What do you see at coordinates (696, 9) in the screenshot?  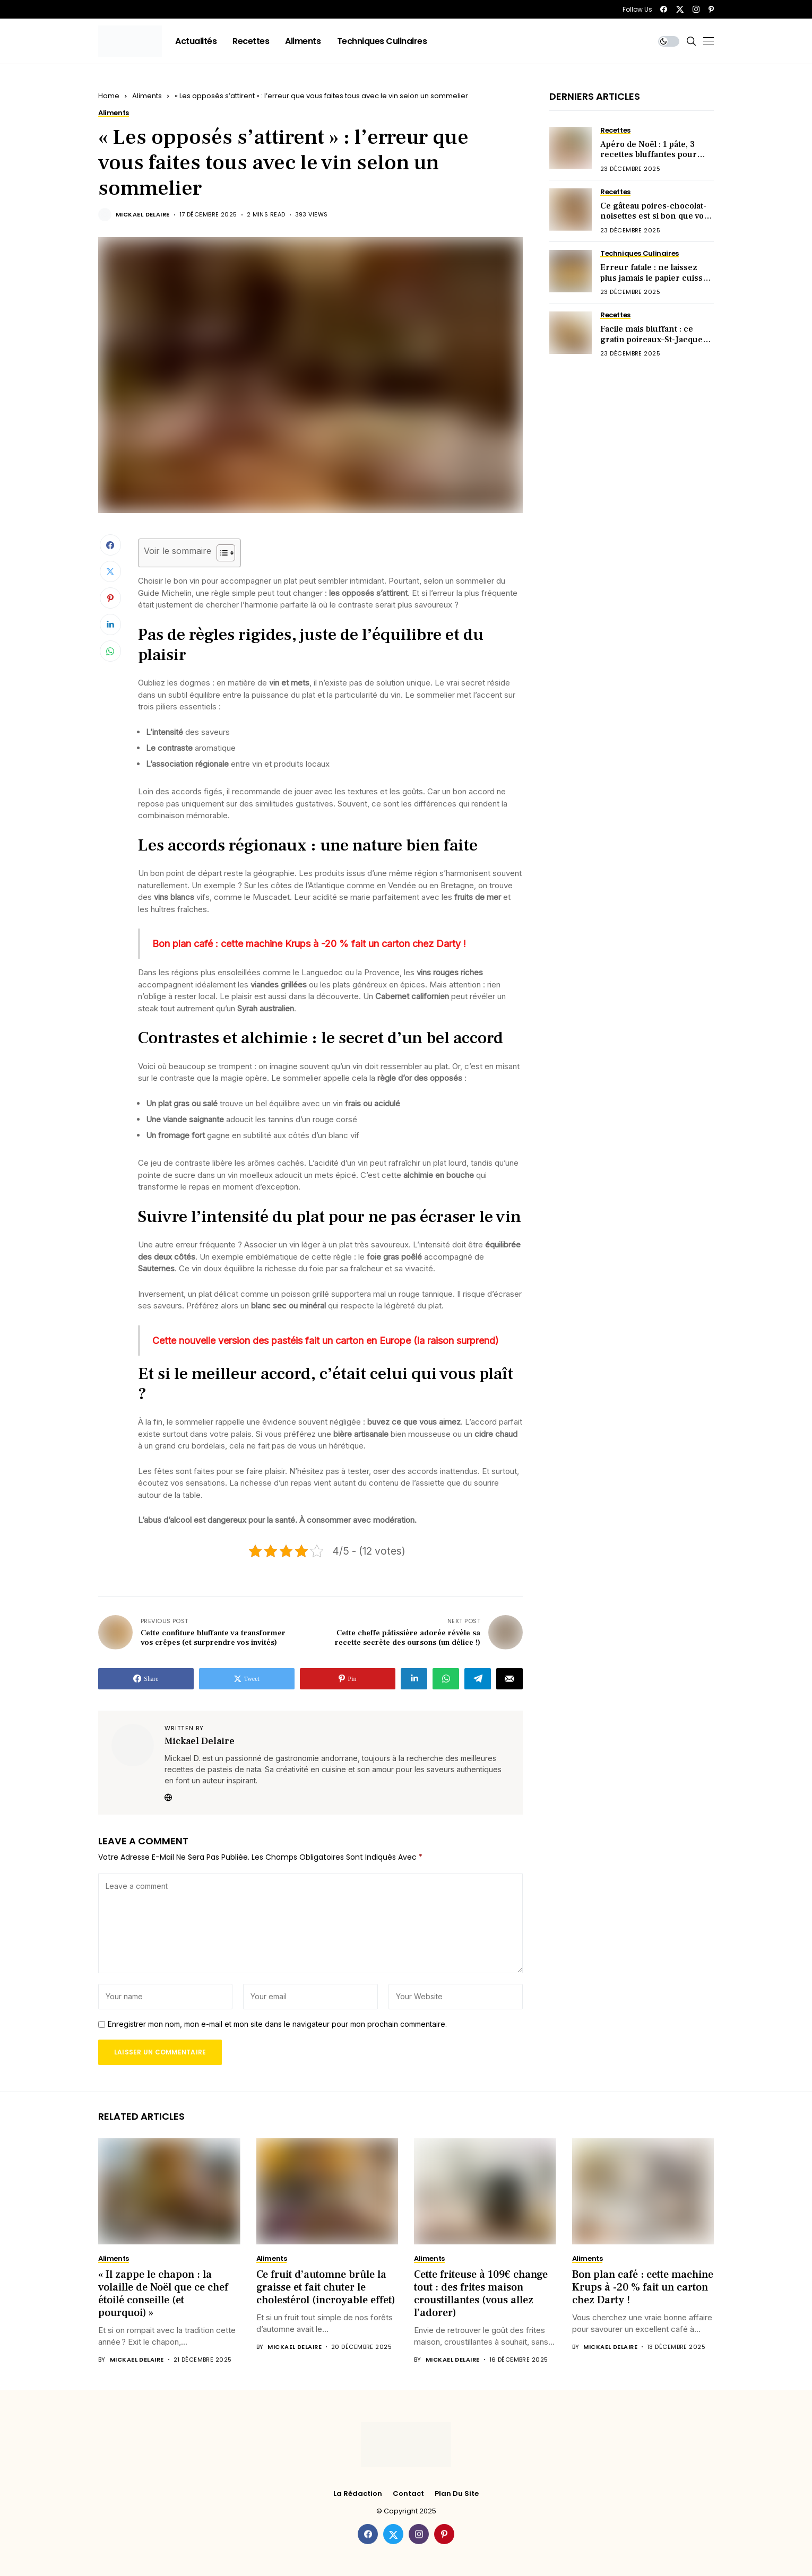 I see `[instagram]` at bounding box center [696, 9].